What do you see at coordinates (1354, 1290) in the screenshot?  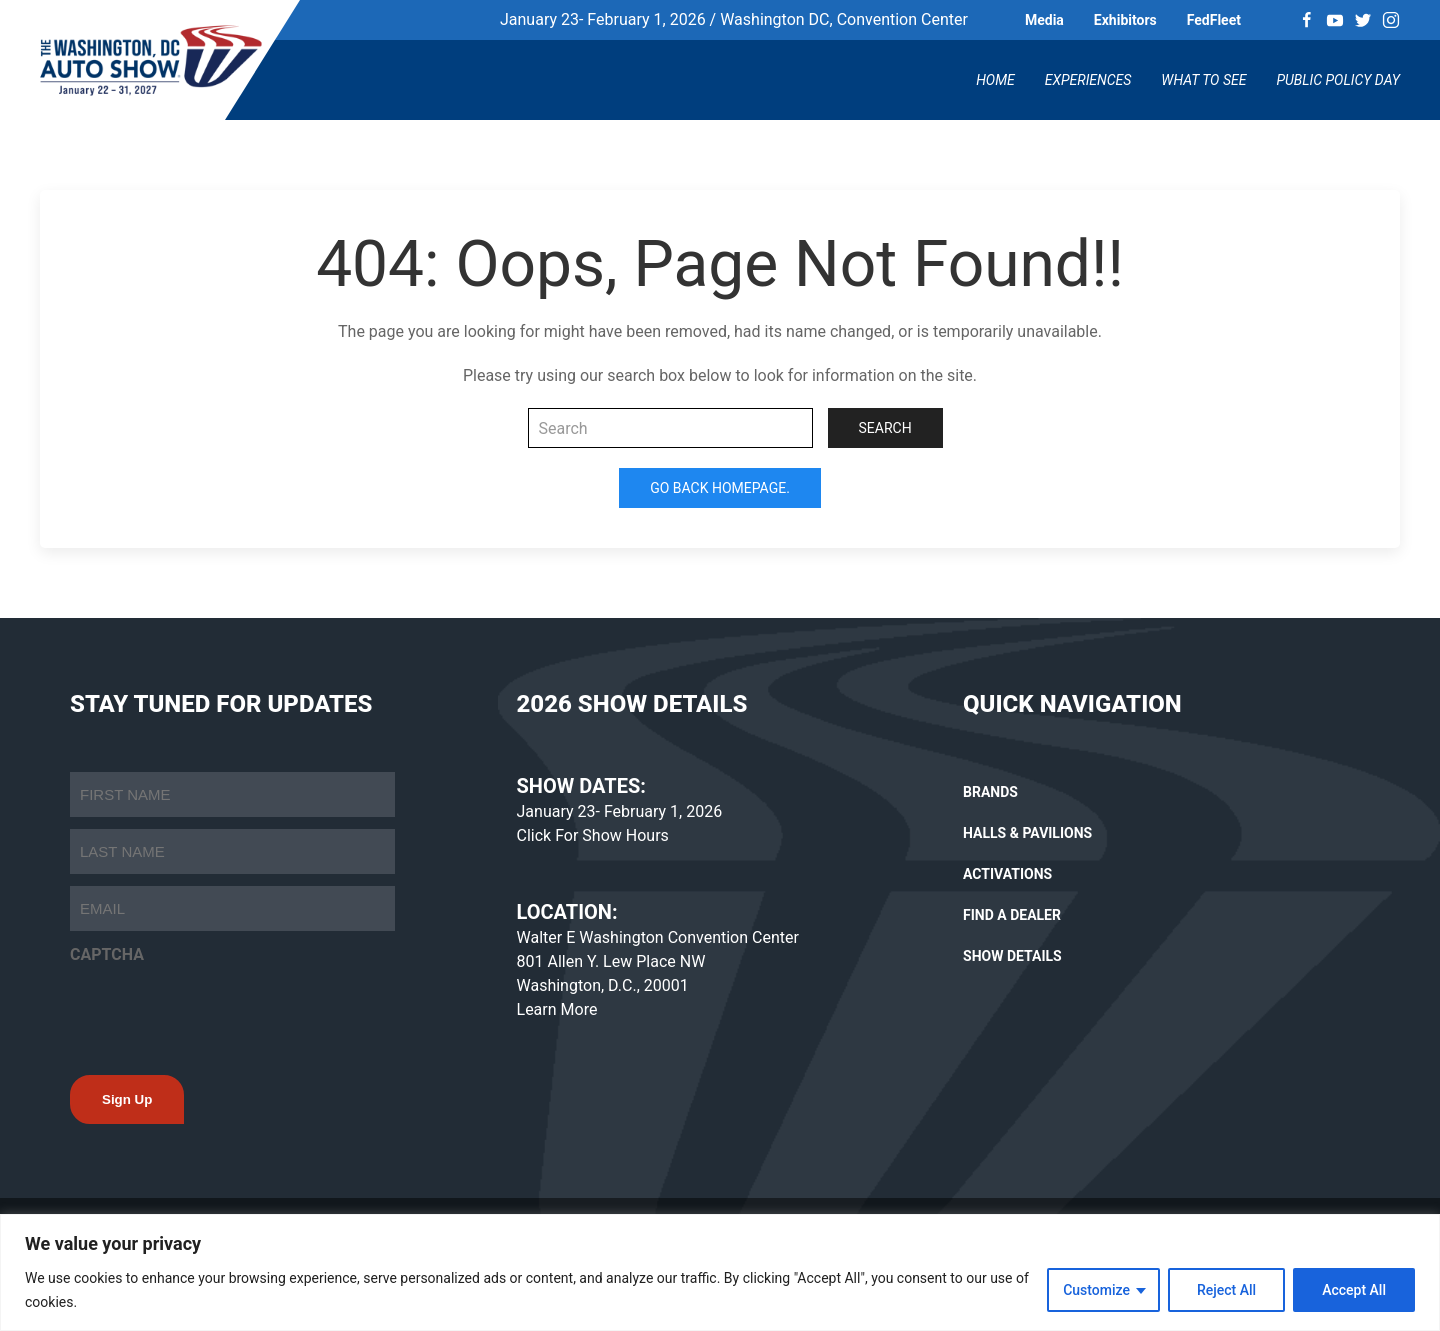 I see `Accept All` at bounding box center [1354, 1290].